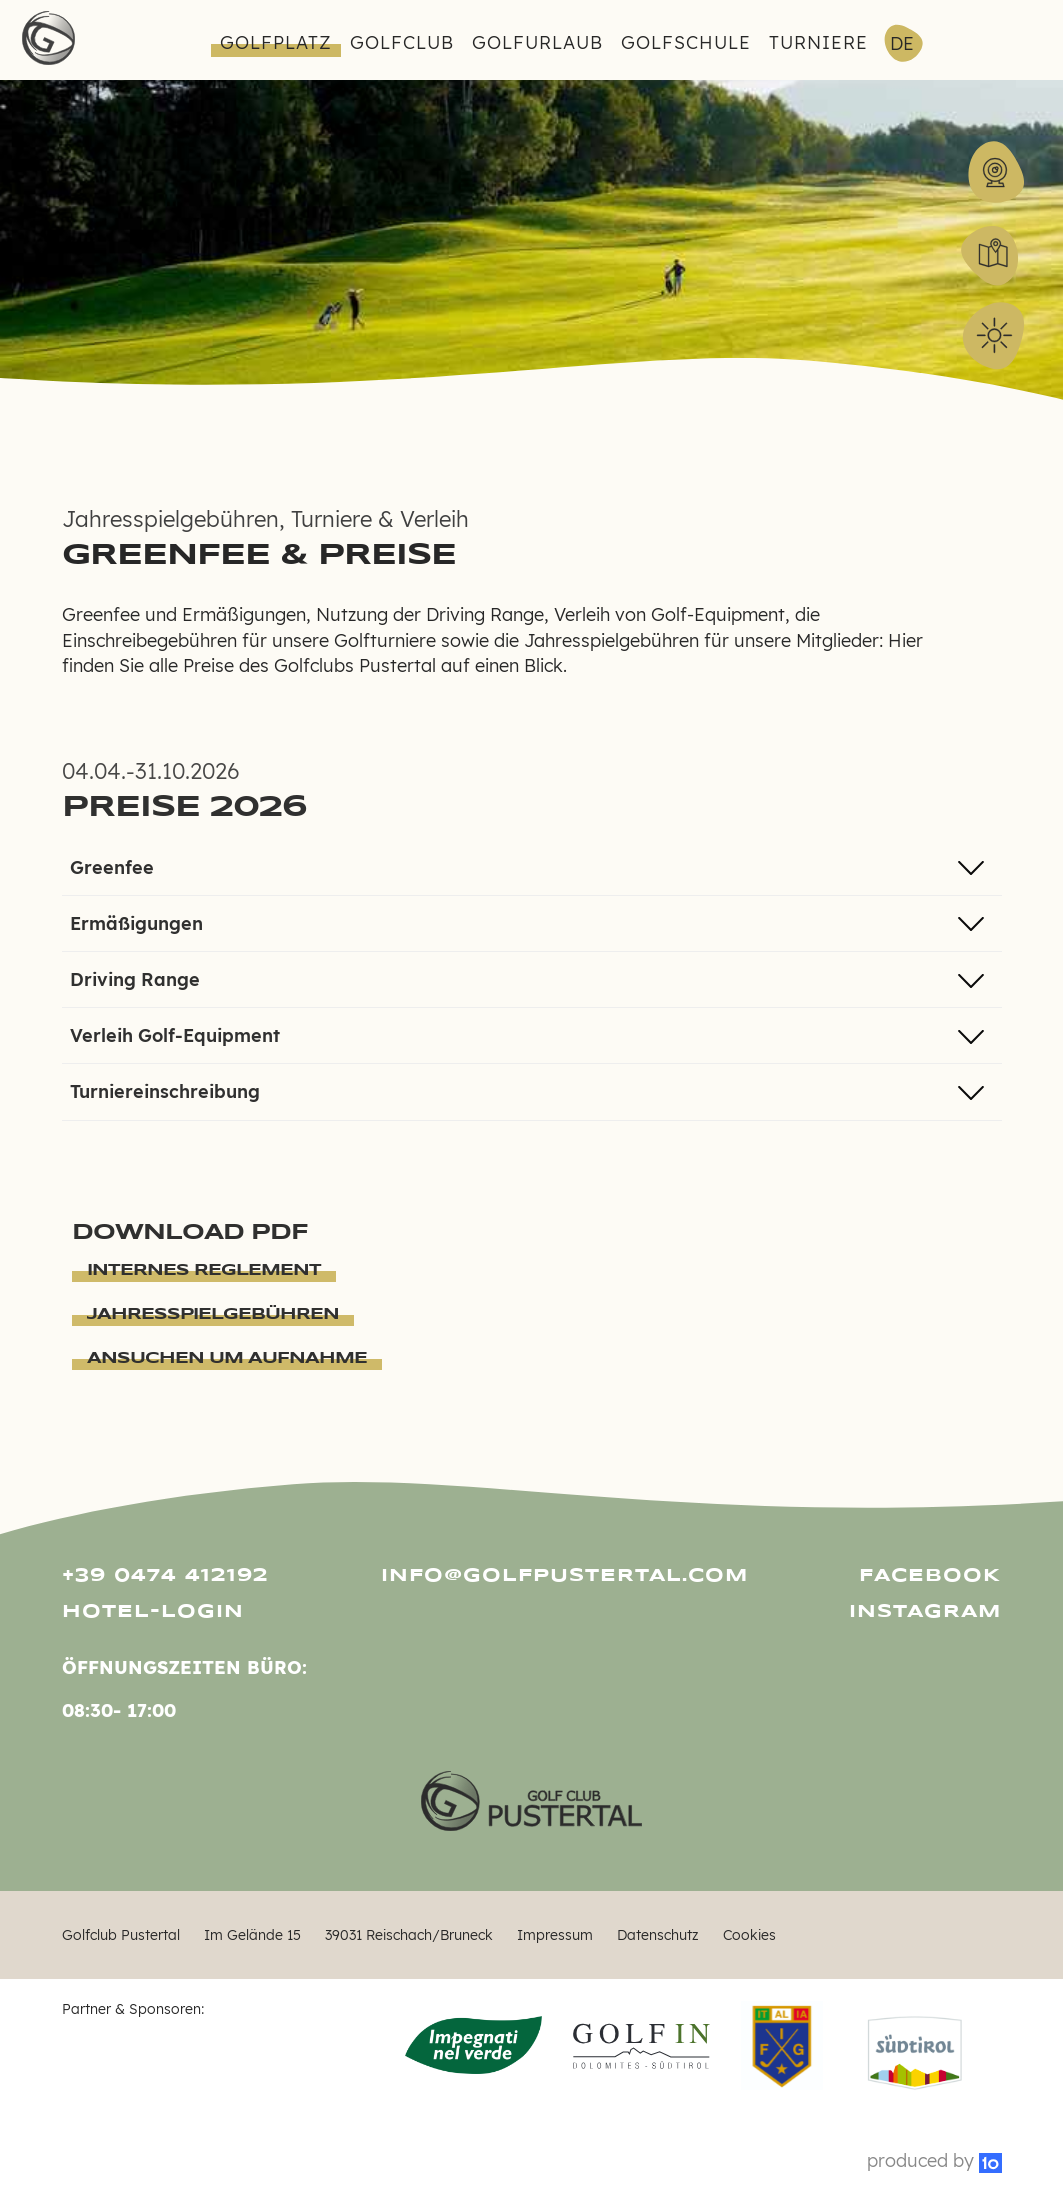 Image resolution: width=1063 pixels, height=2193 pixels. What do you see at coordinates (686, 42) in the screenshot?
I see `Golfschule` at bounding box center [686, 42].